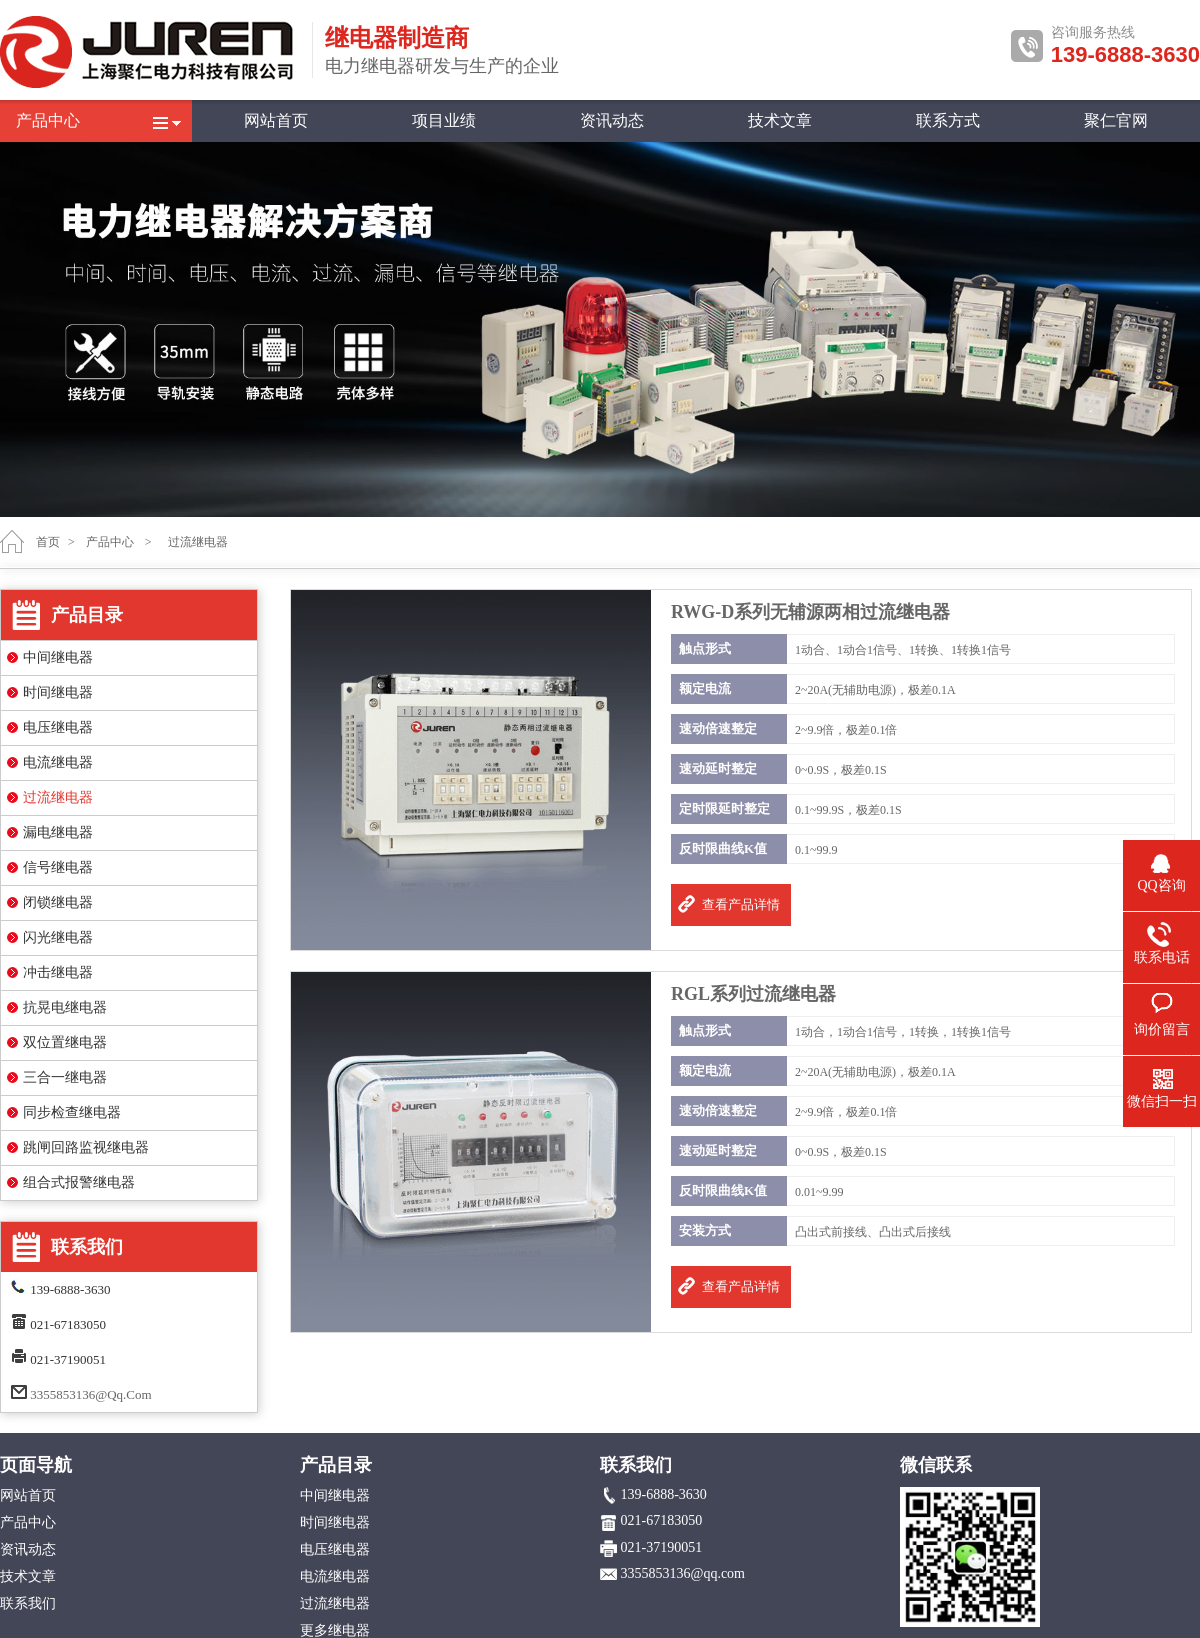 Image resolution: width=1200 pixels, height=1638 pixels. What do you see at coordinates (276, 120) in the screenshot?
I see `网站首页` at bounding box center [276, 120].